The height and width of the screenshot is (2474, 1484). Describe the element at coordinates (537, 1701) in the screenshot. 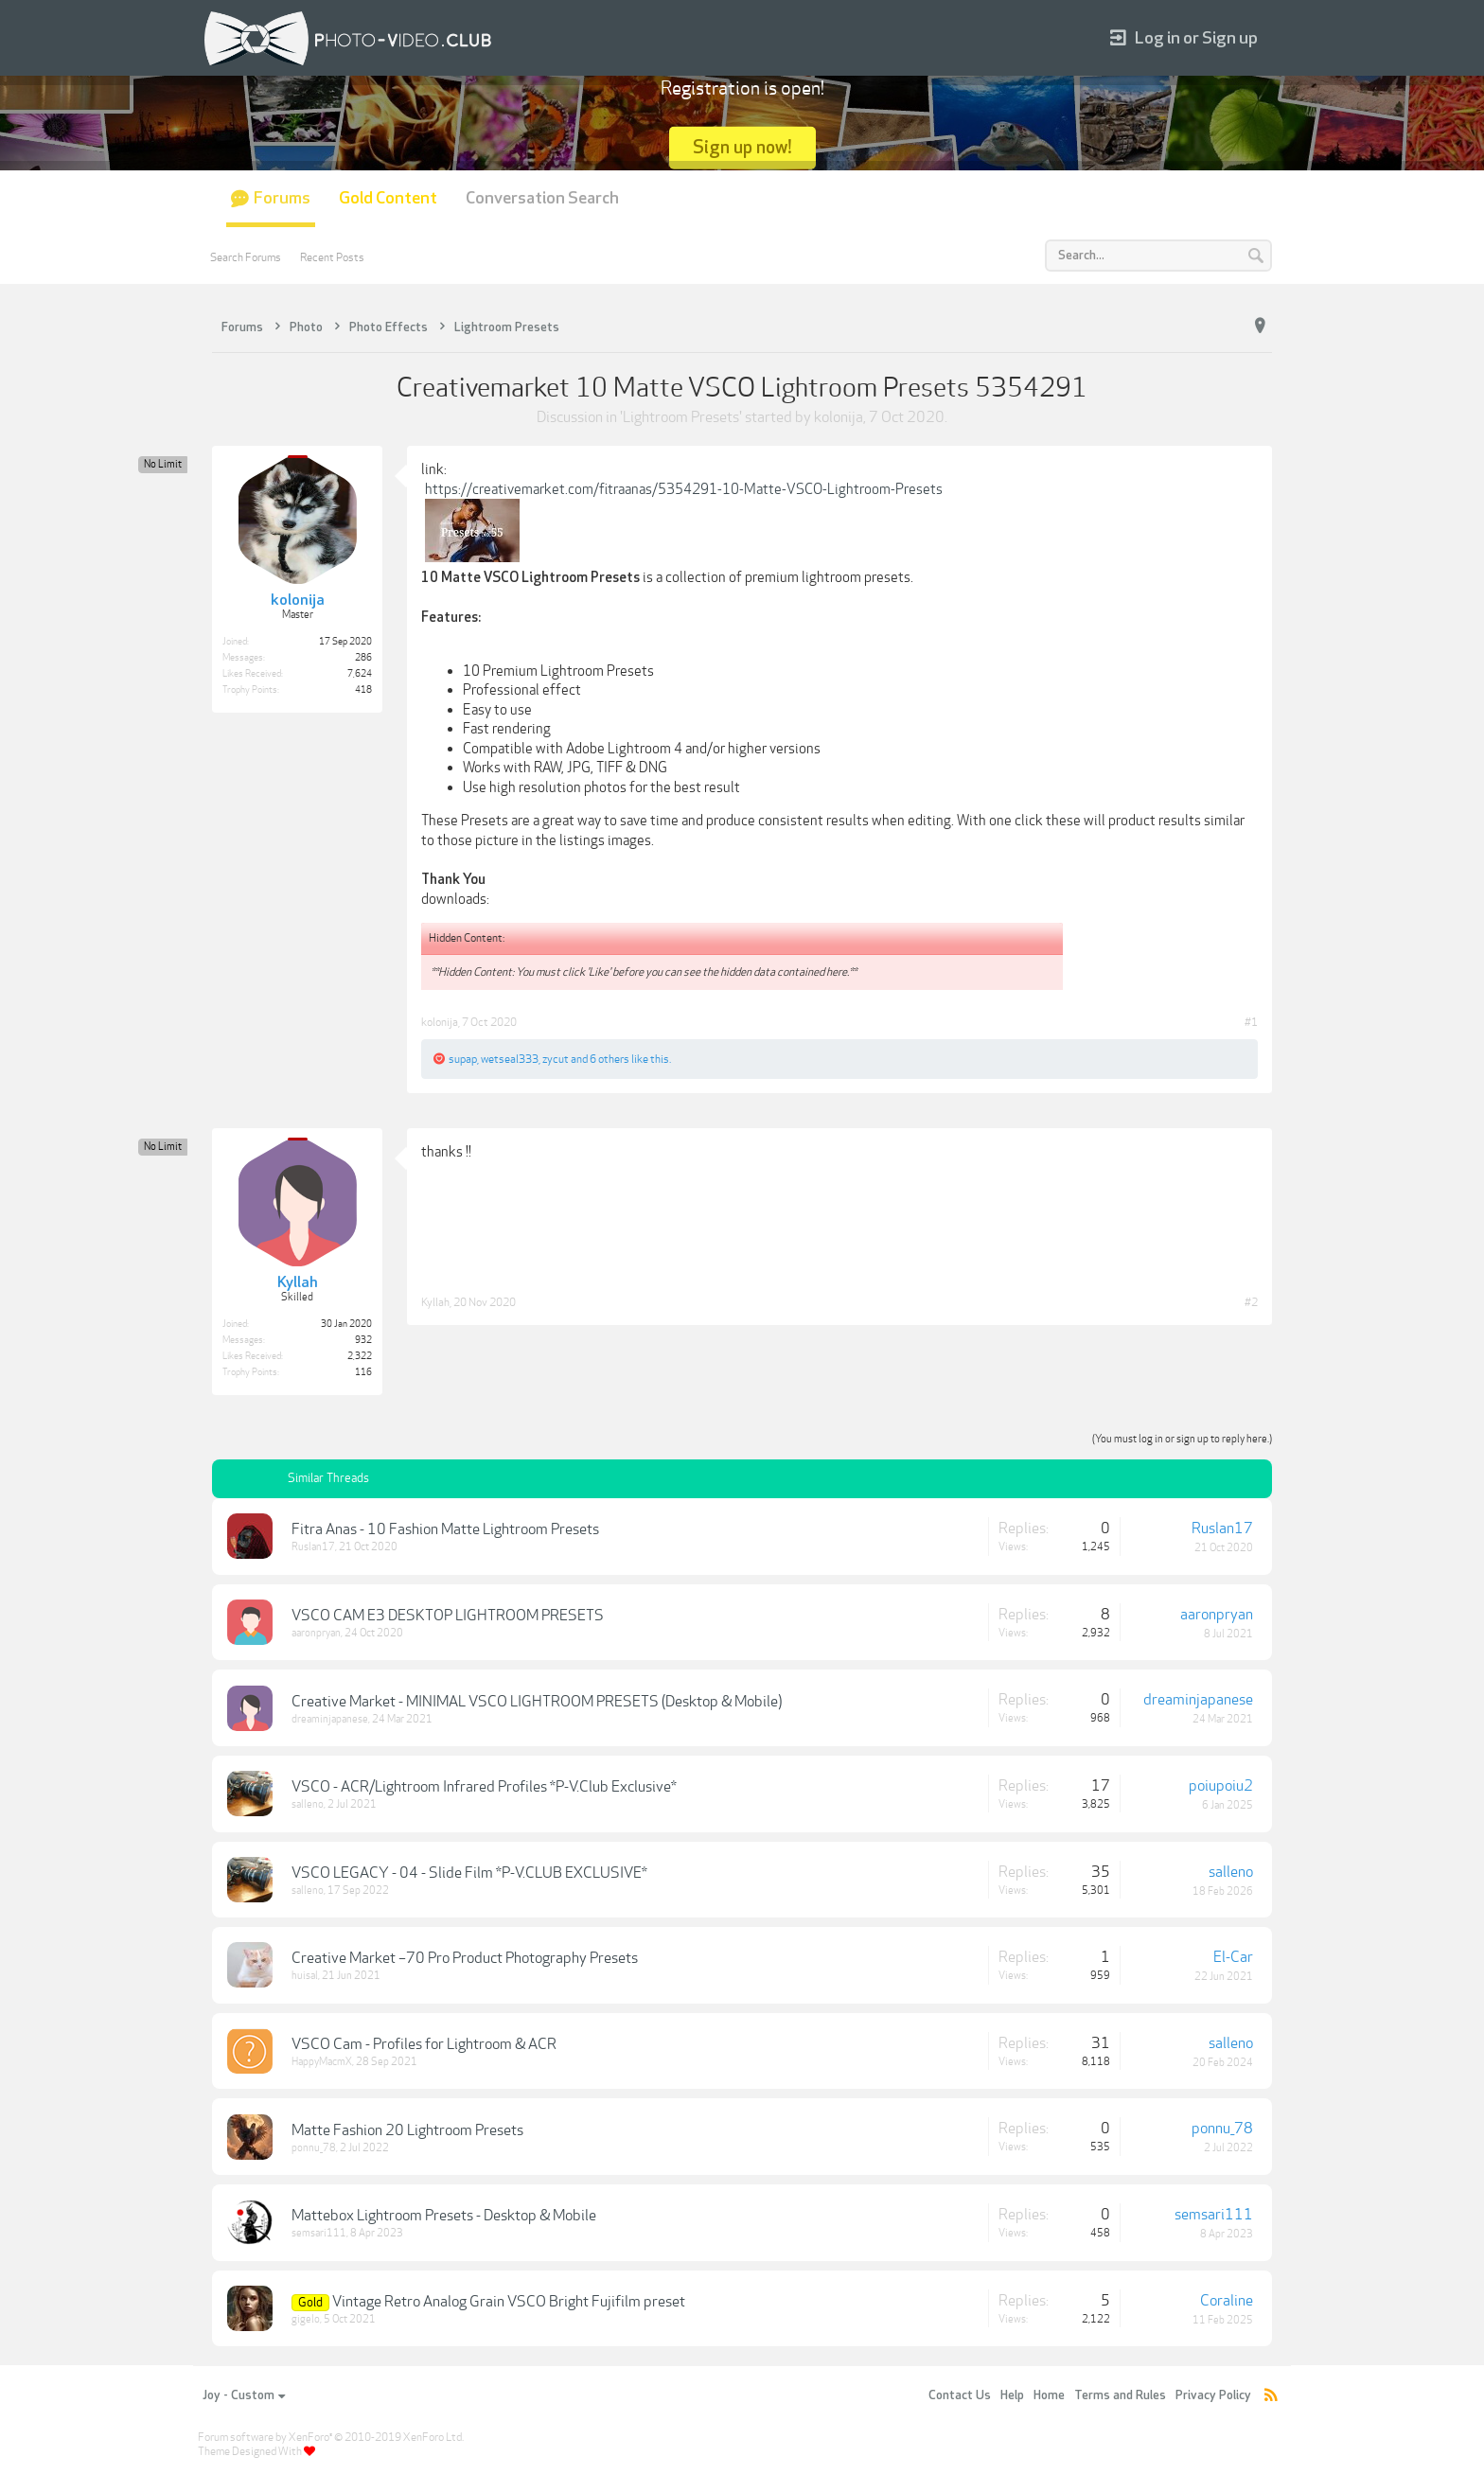

I see `Creative Market - MINIMAL VSCO LIGHTROOM PRESETS (Desktop & Mobile)` at that location.